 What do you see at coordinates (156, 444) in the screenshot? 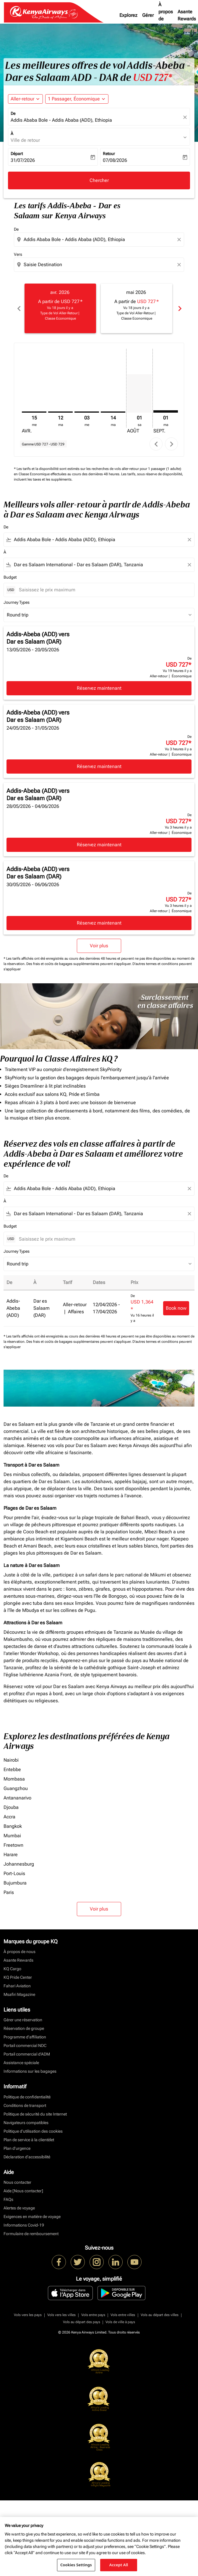
I see `chevron_left` at bounding box center [156, 444].